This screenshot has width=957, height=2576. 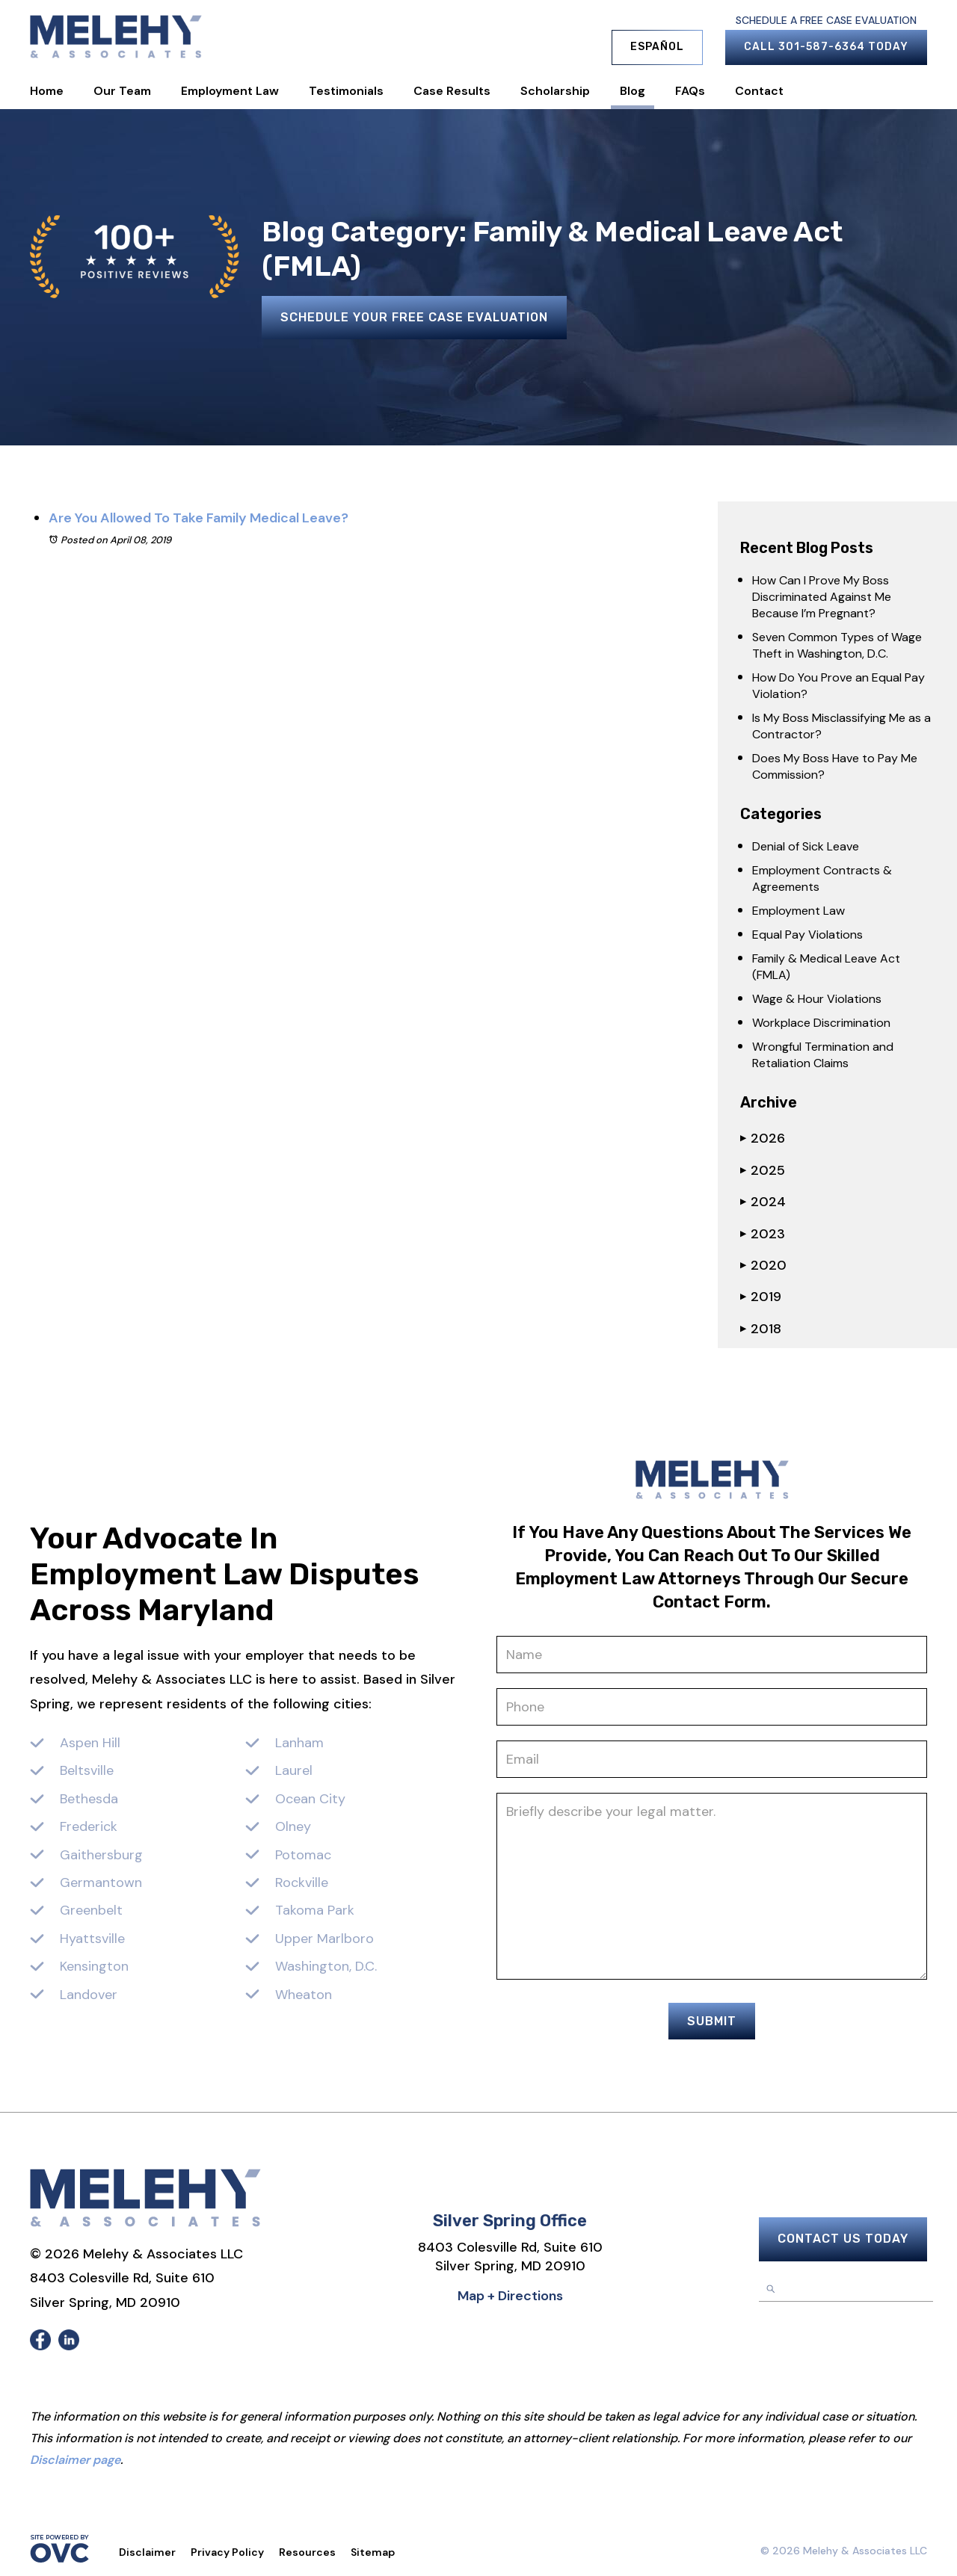 What do you see at coordinates (47, 91) in the screenshot?
I see `Home` at bounding box center [47, 91].